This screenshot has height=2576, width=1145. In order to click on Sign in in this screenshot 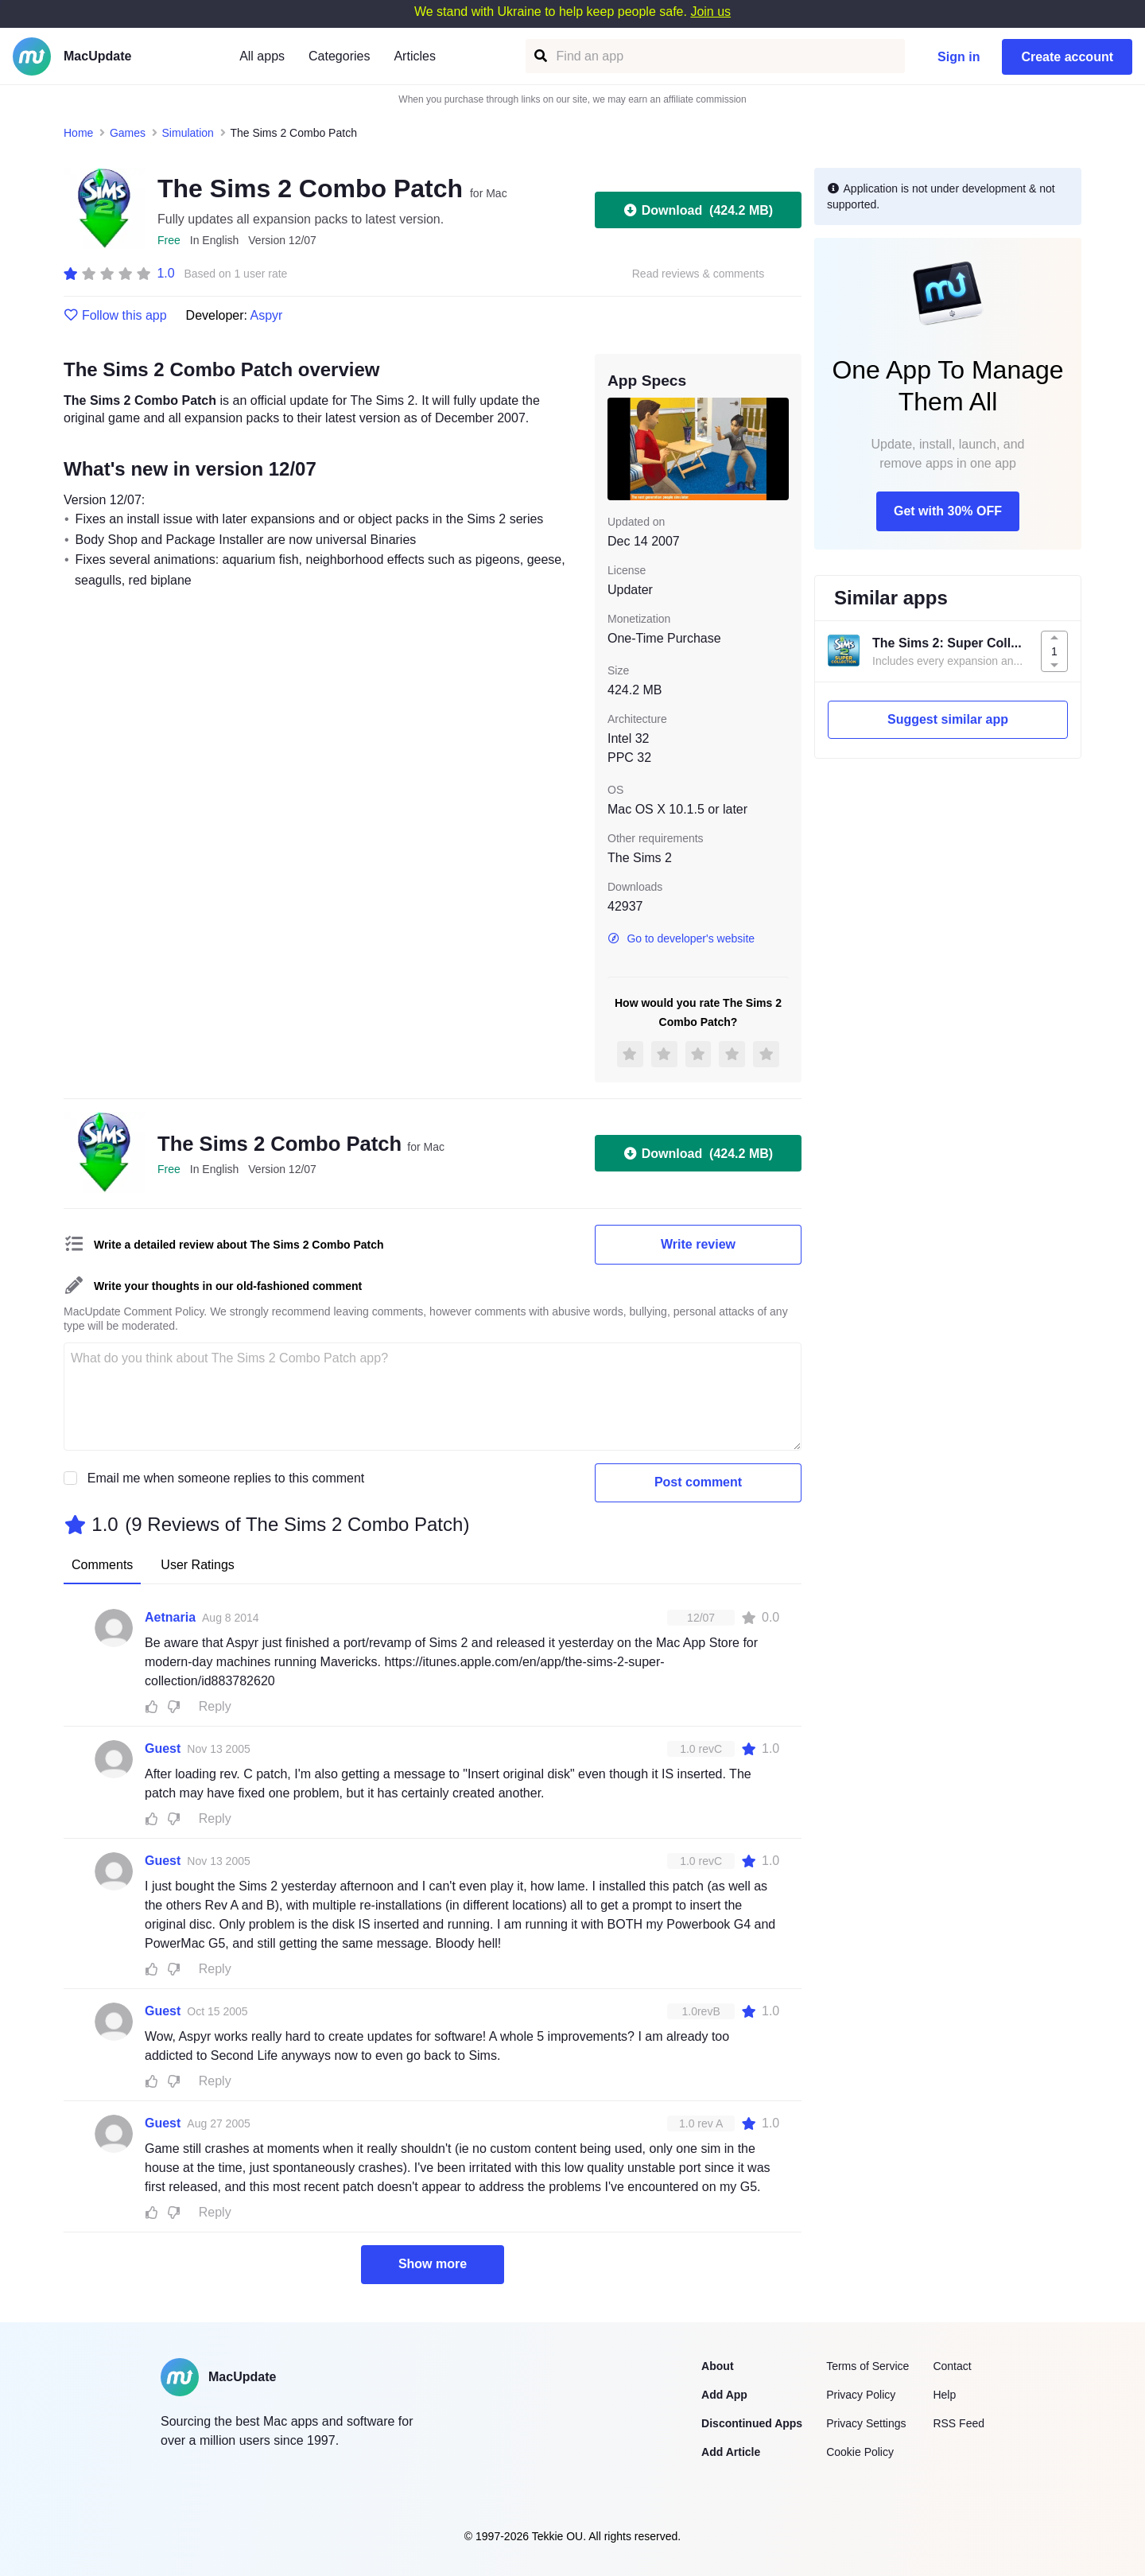, I will do `click(958, 57)`.